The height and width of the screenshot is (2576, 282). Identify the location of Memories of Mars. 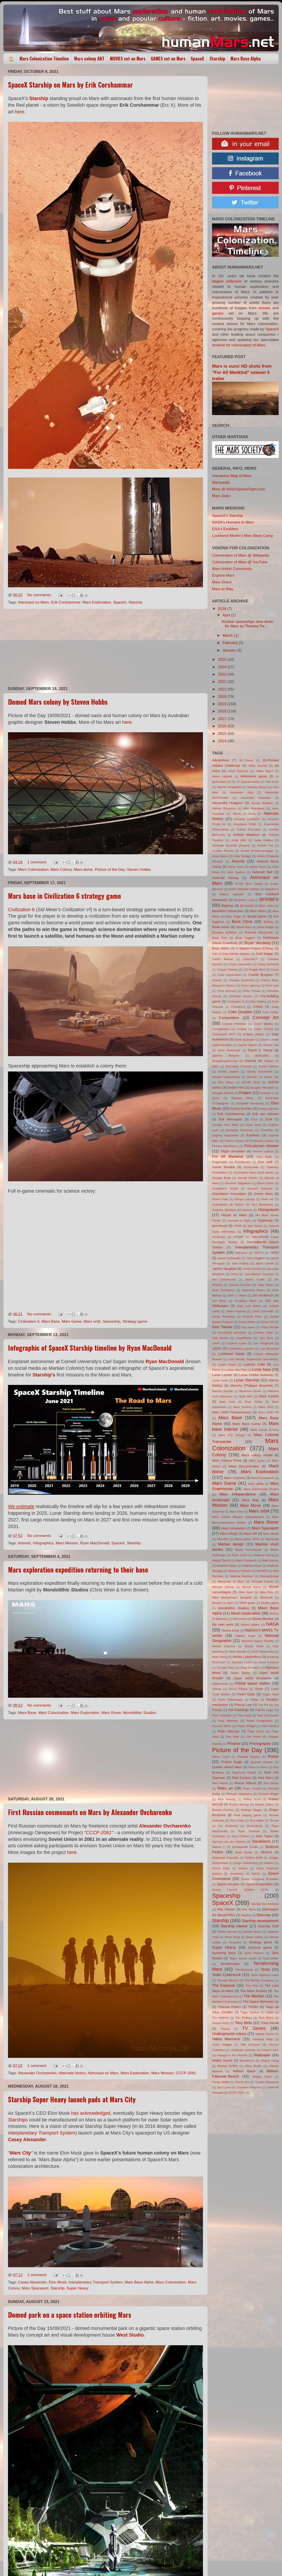
(231, 1581).